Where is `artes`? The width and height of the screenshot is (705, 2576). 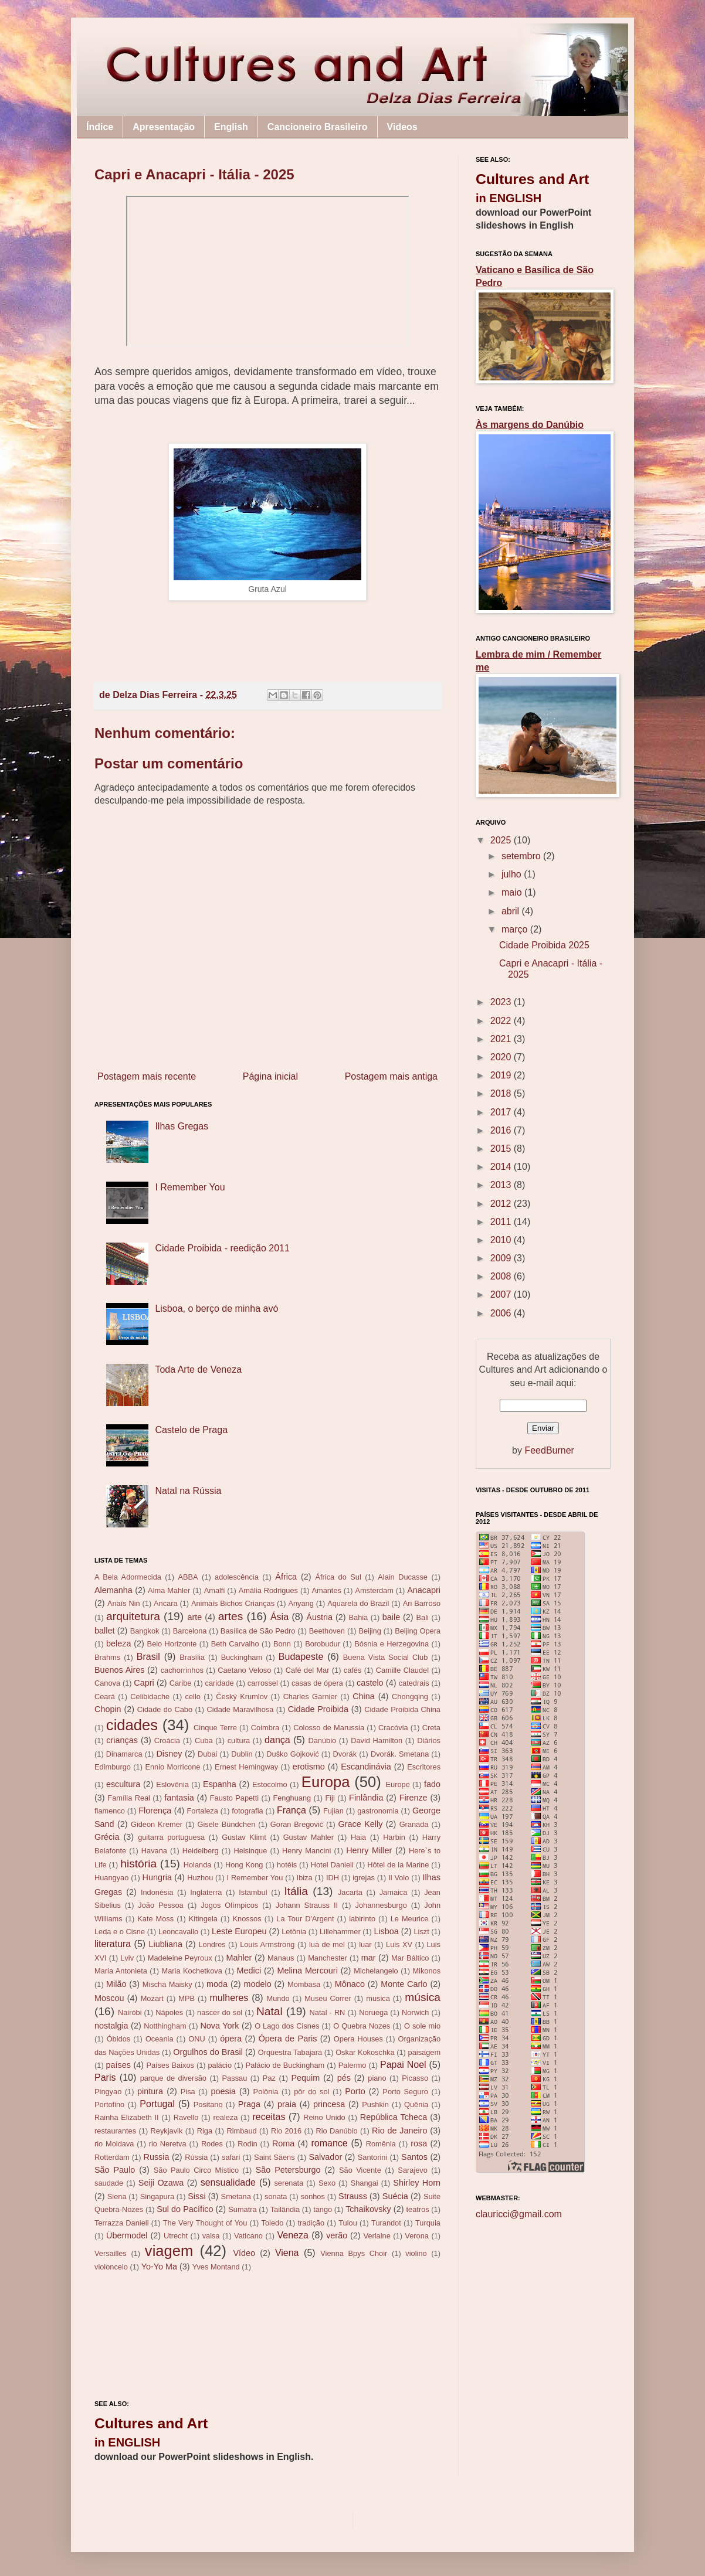 artes is located at coordinates (230, 1616).